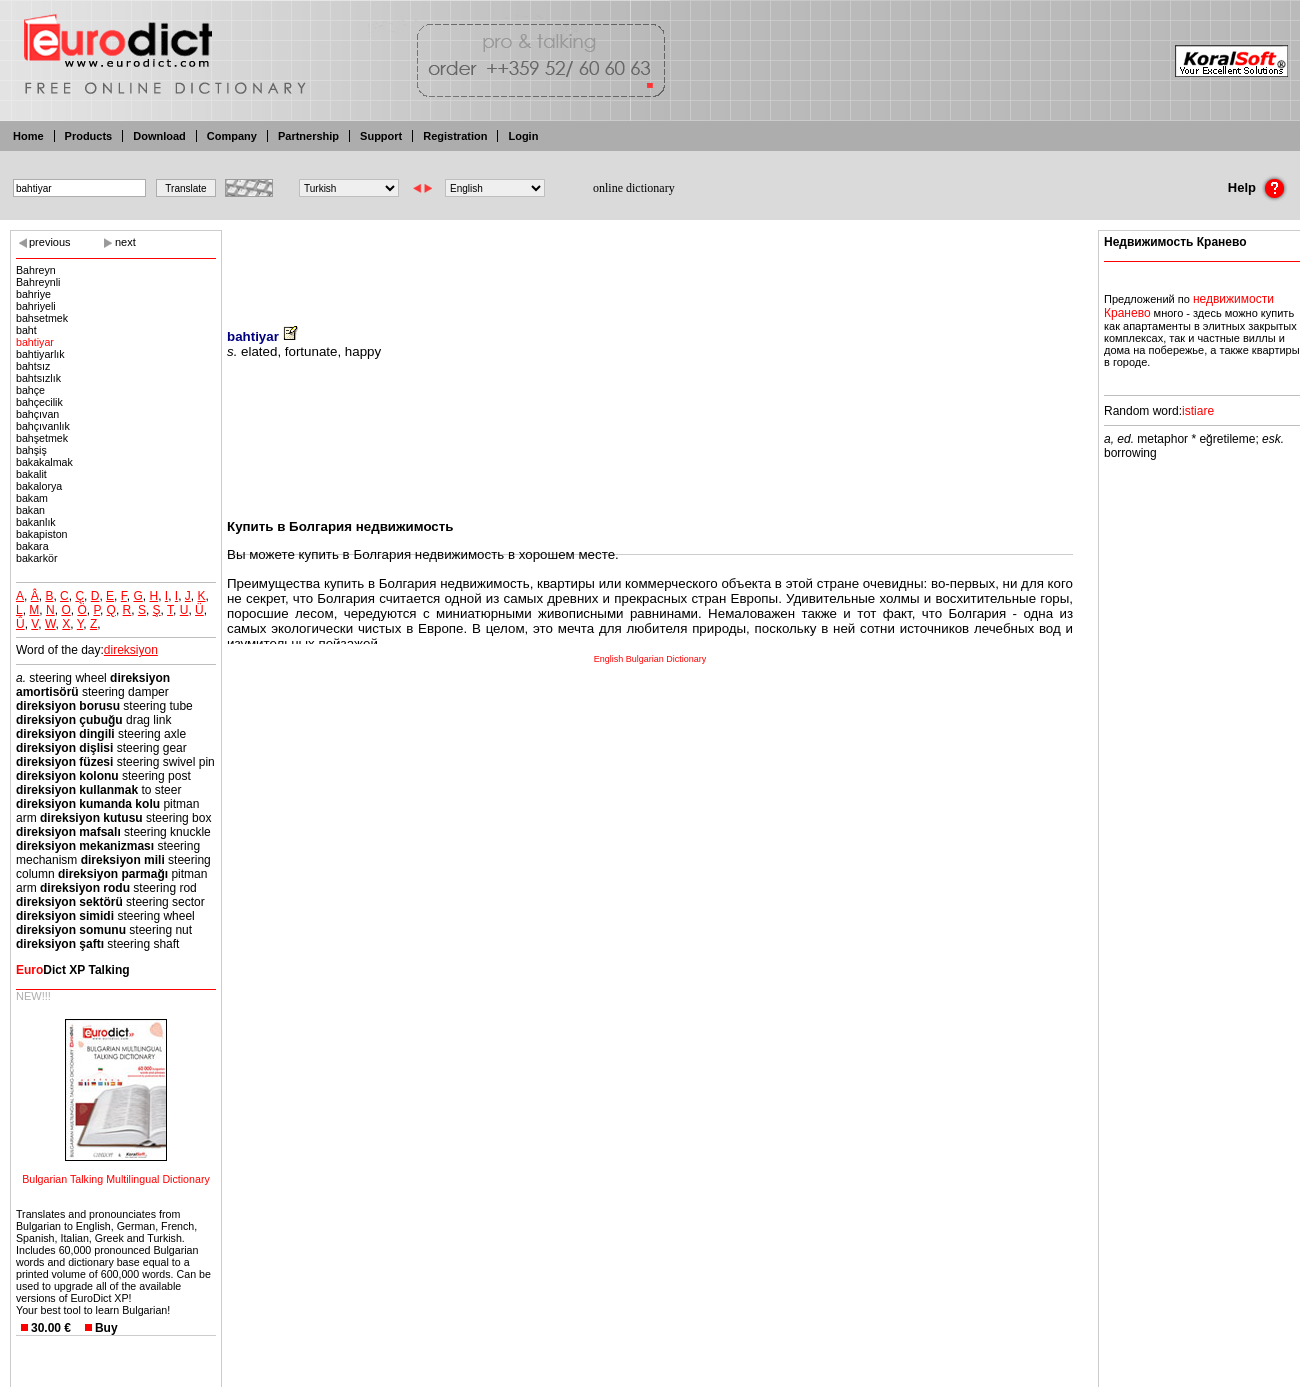 This screenshot has height=1387, width=1300. Describe the element at coordinates (30, 510) in the screenshot. I see `bakan` at that location.